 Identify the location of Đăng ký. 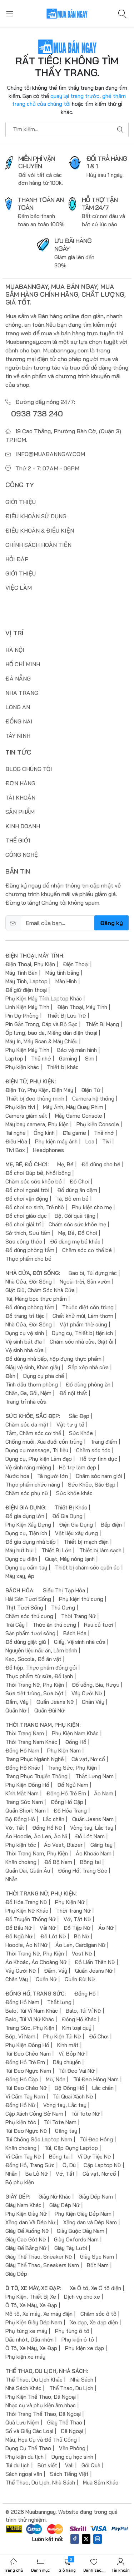
(111, 922).